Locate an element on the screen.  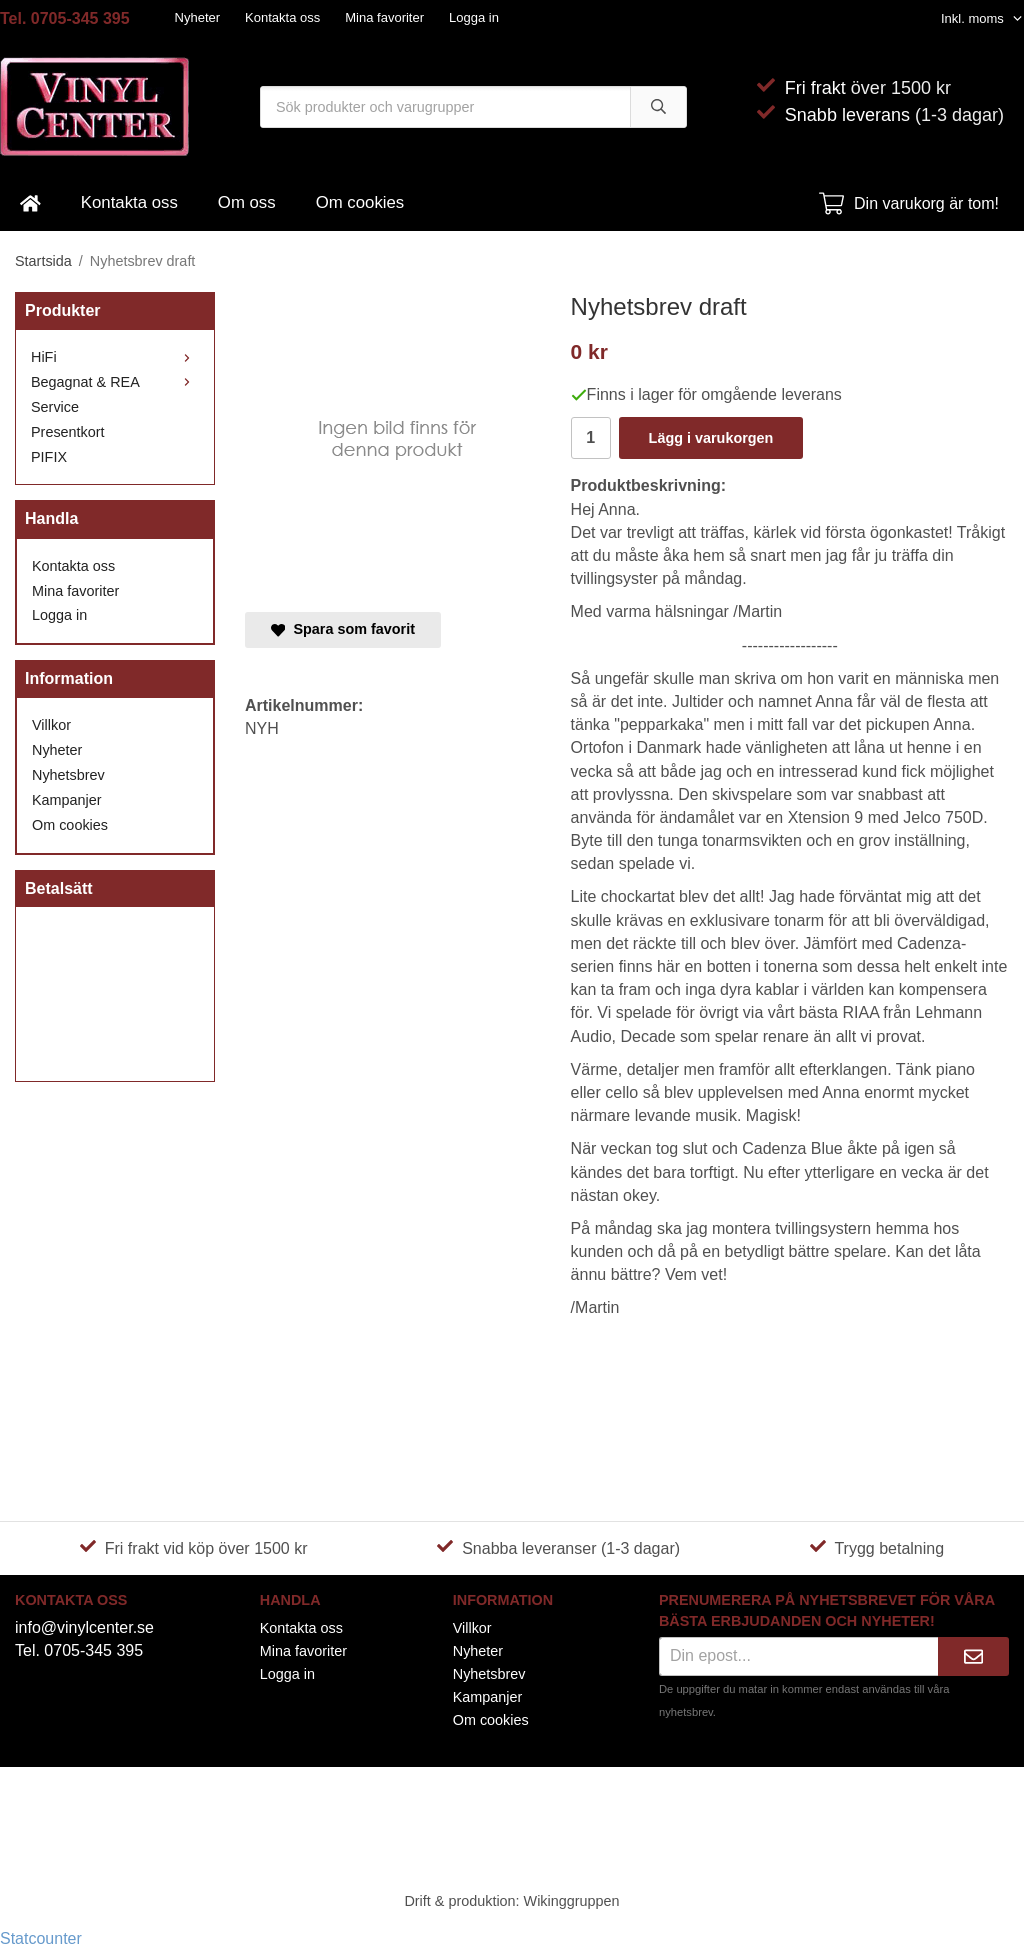
Villkor is located at coordinates (51, 725).